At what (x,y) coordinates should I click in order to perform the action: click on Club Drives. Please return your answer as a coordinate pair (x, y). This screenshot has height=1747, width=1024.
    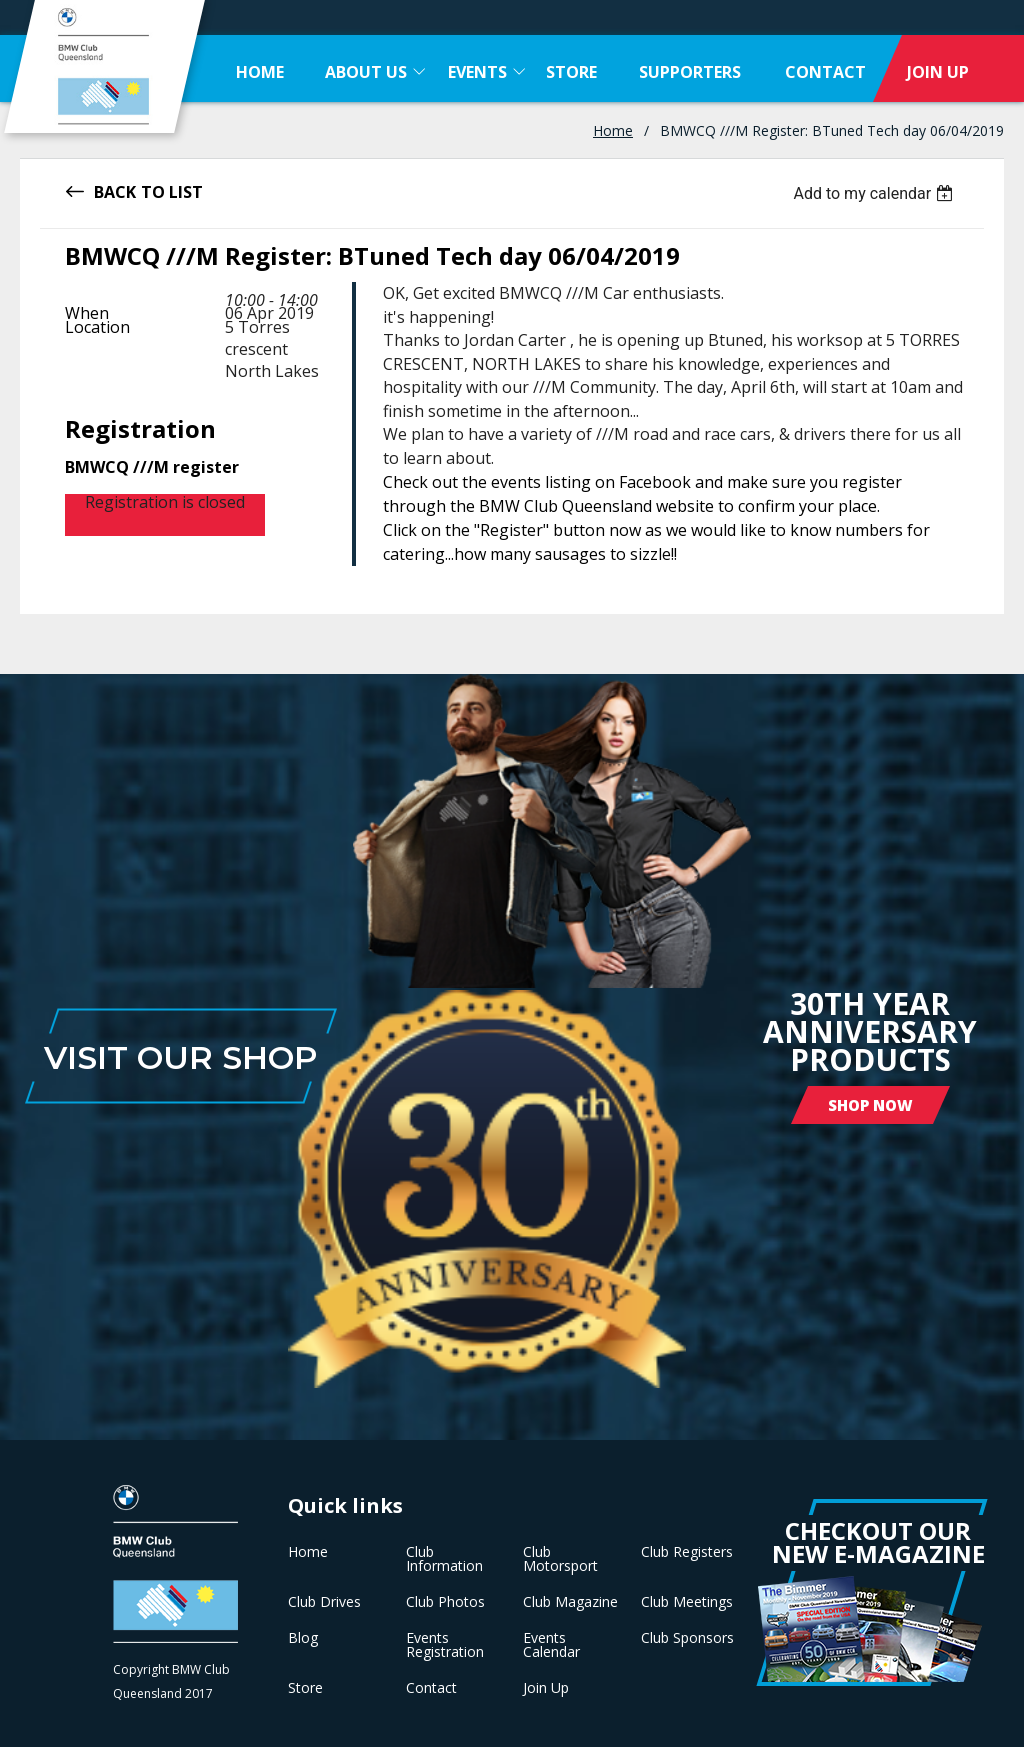
    Looking at the image, I should click on (324, 1602).